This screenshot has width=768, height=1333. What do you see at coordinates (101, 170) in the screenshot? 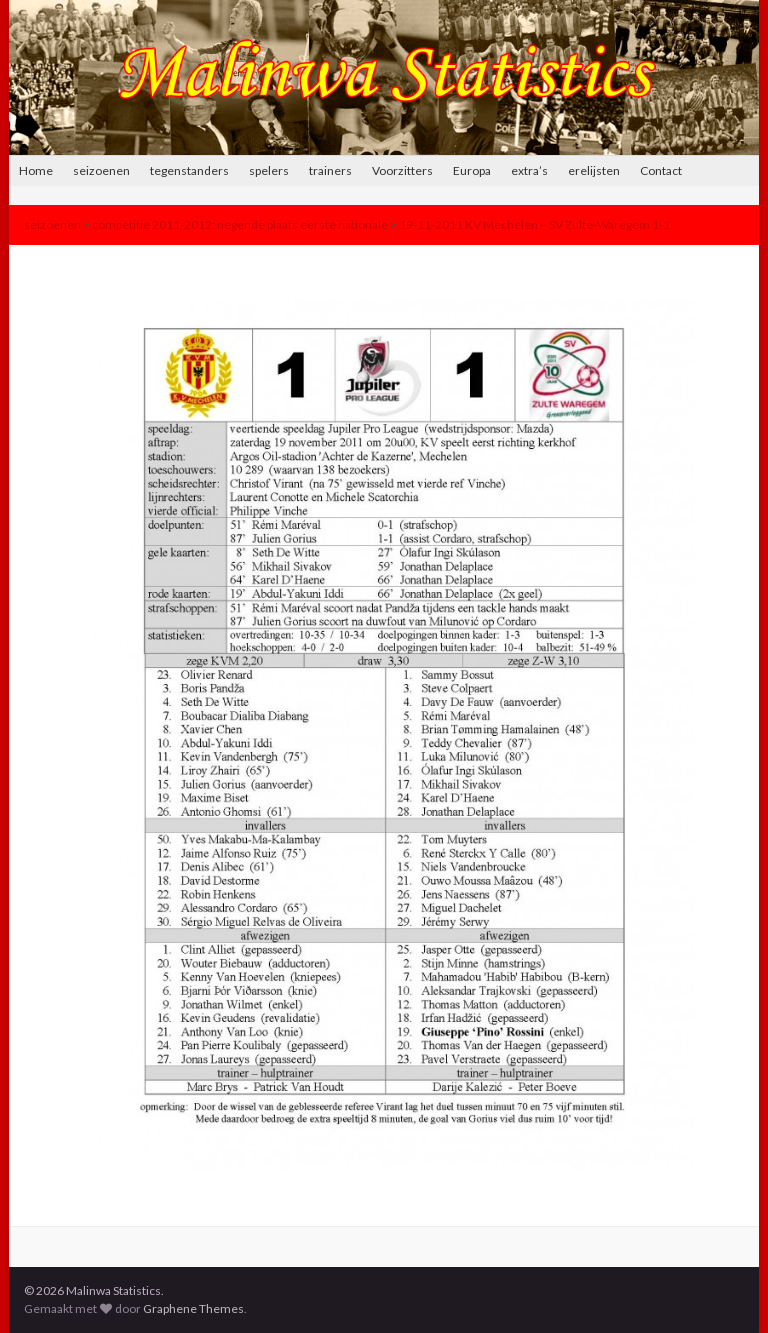
I see `seizoenen` at bounding box center [101, 170].